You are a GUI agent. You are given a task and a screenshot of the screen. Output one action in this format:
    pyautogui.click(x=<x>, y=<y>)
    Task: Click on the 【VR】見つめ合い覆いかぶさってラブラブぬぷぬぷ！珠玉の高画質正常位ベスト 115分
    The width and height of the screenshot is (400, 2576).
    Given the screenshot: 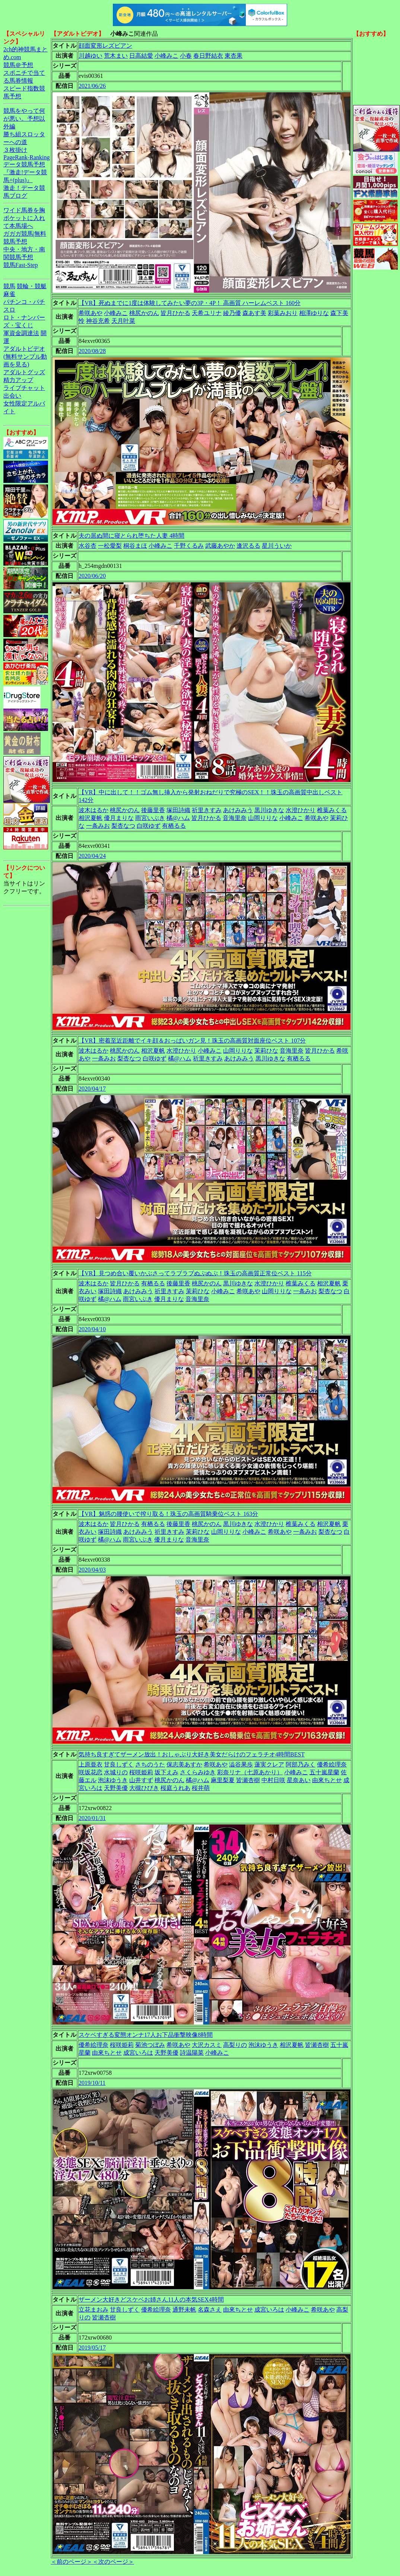 What is the action you would take?
    pyautogui.click(x=195, y=1273)
    